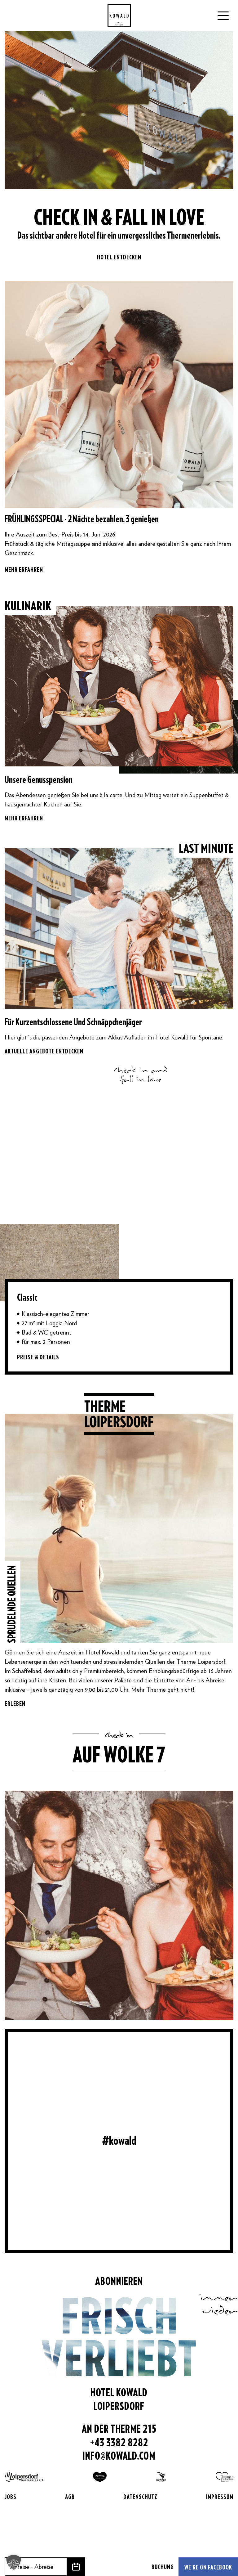  Describe the element at coordinates (10, 2497) in the screenshot. I see `Jobs` at that location.